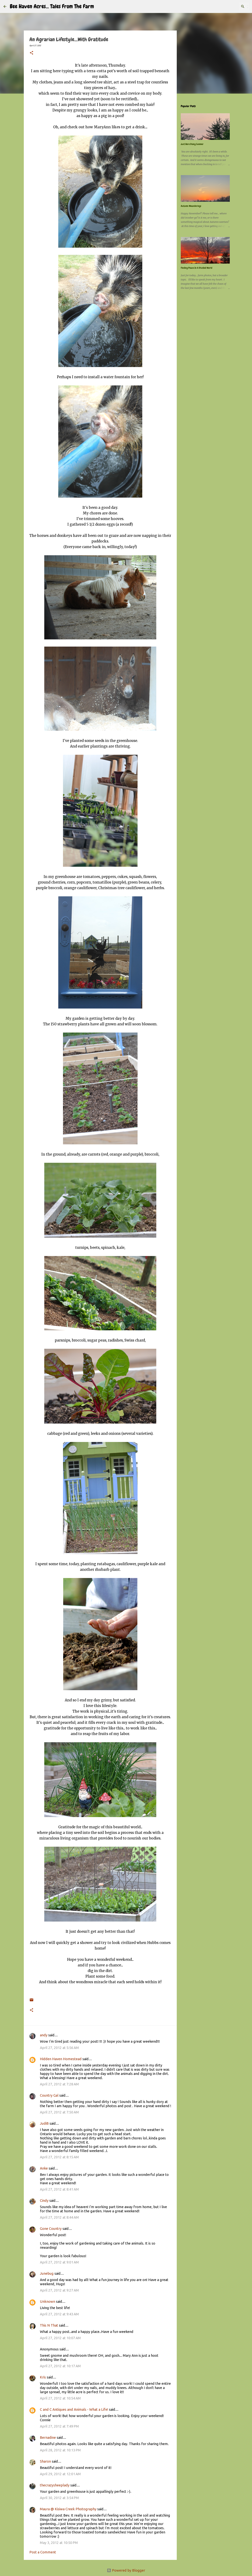 The width and height of the screenshot is (252, 2576). Describe the element at coordinates (230, 6) in the screenshot. I see `[Search this blog]` at that location.